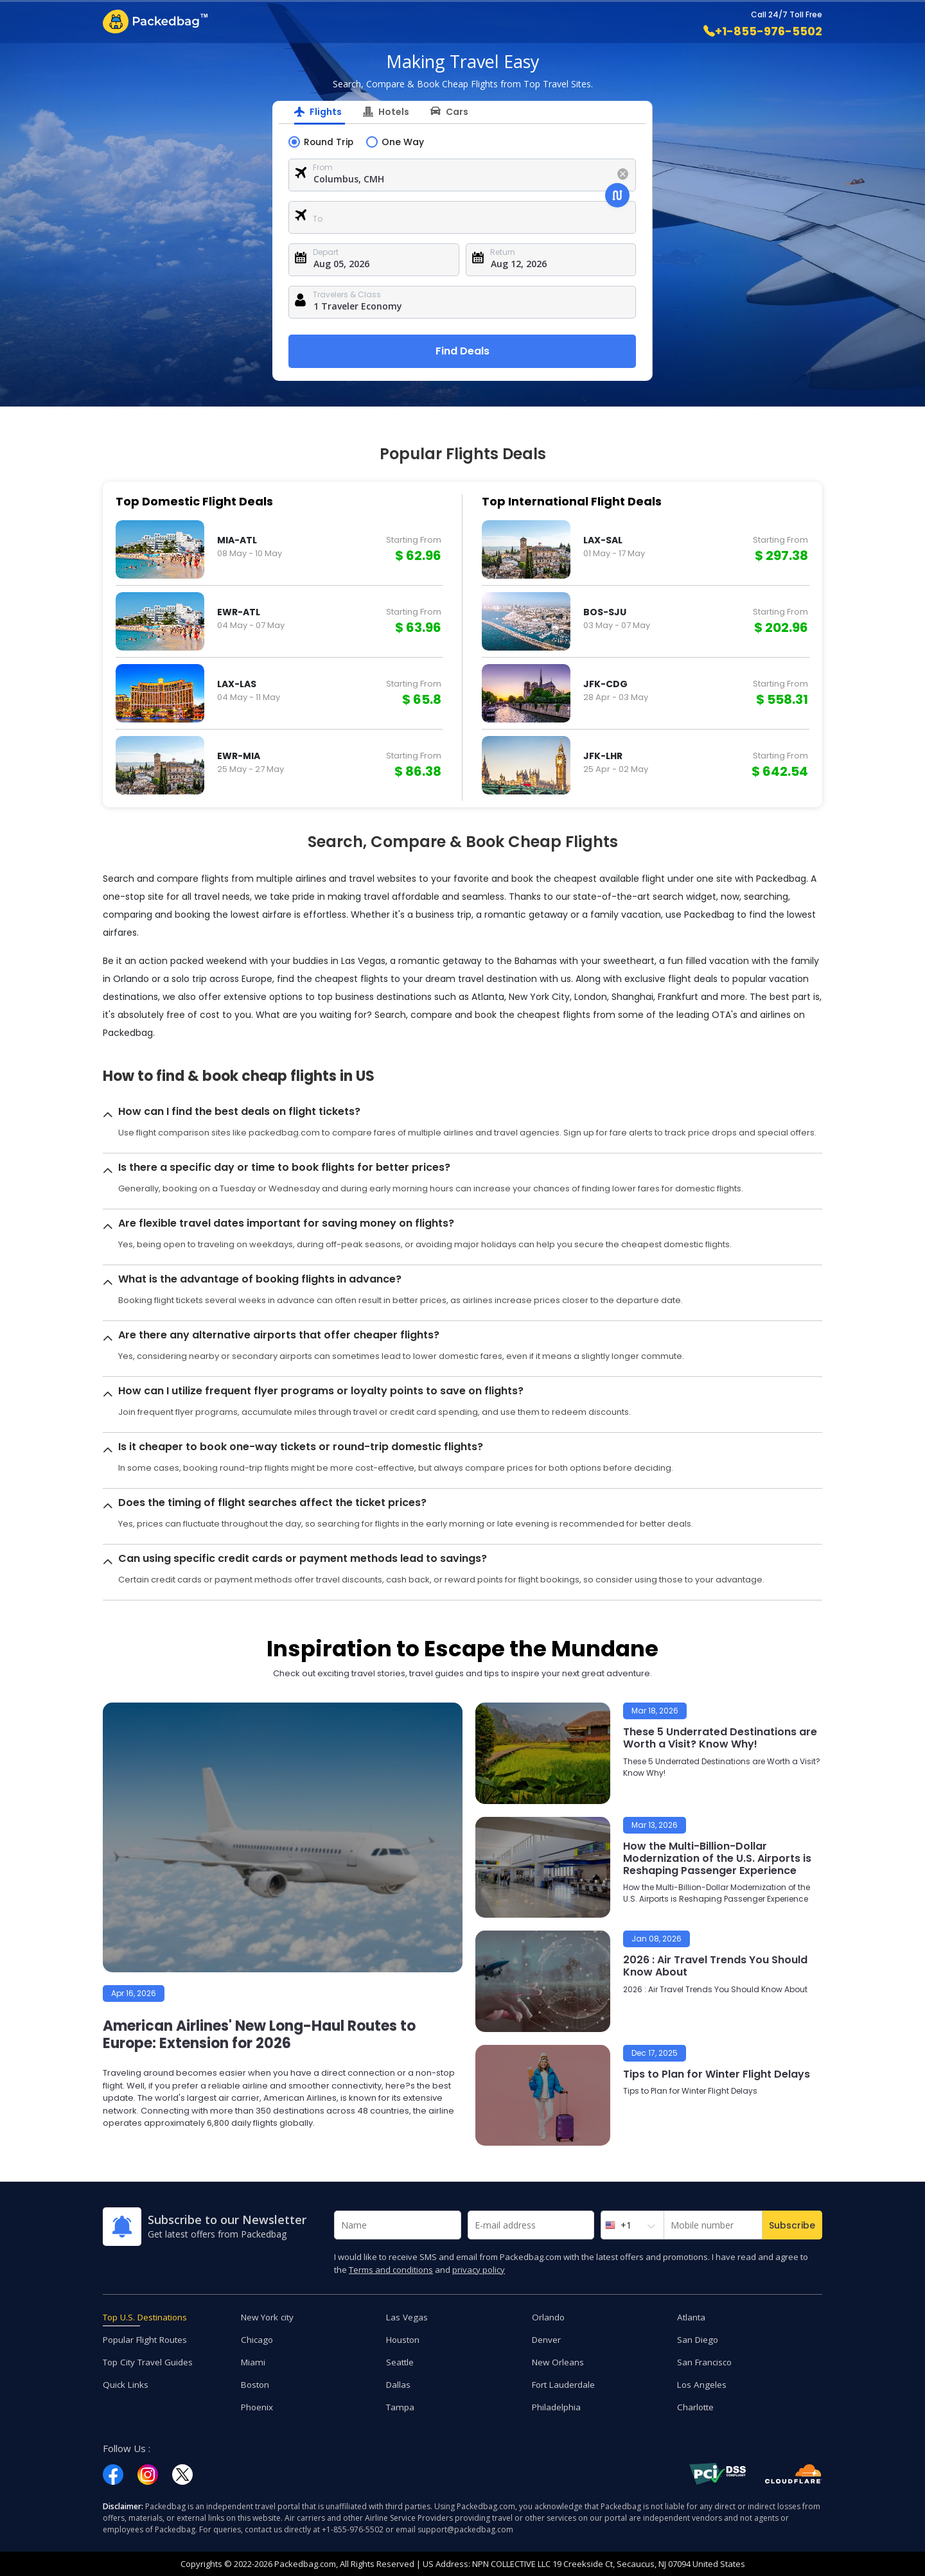 The width and height of the screenshot is (925, 2576). I want to click on Terms and conditions, so click(391, 2269).